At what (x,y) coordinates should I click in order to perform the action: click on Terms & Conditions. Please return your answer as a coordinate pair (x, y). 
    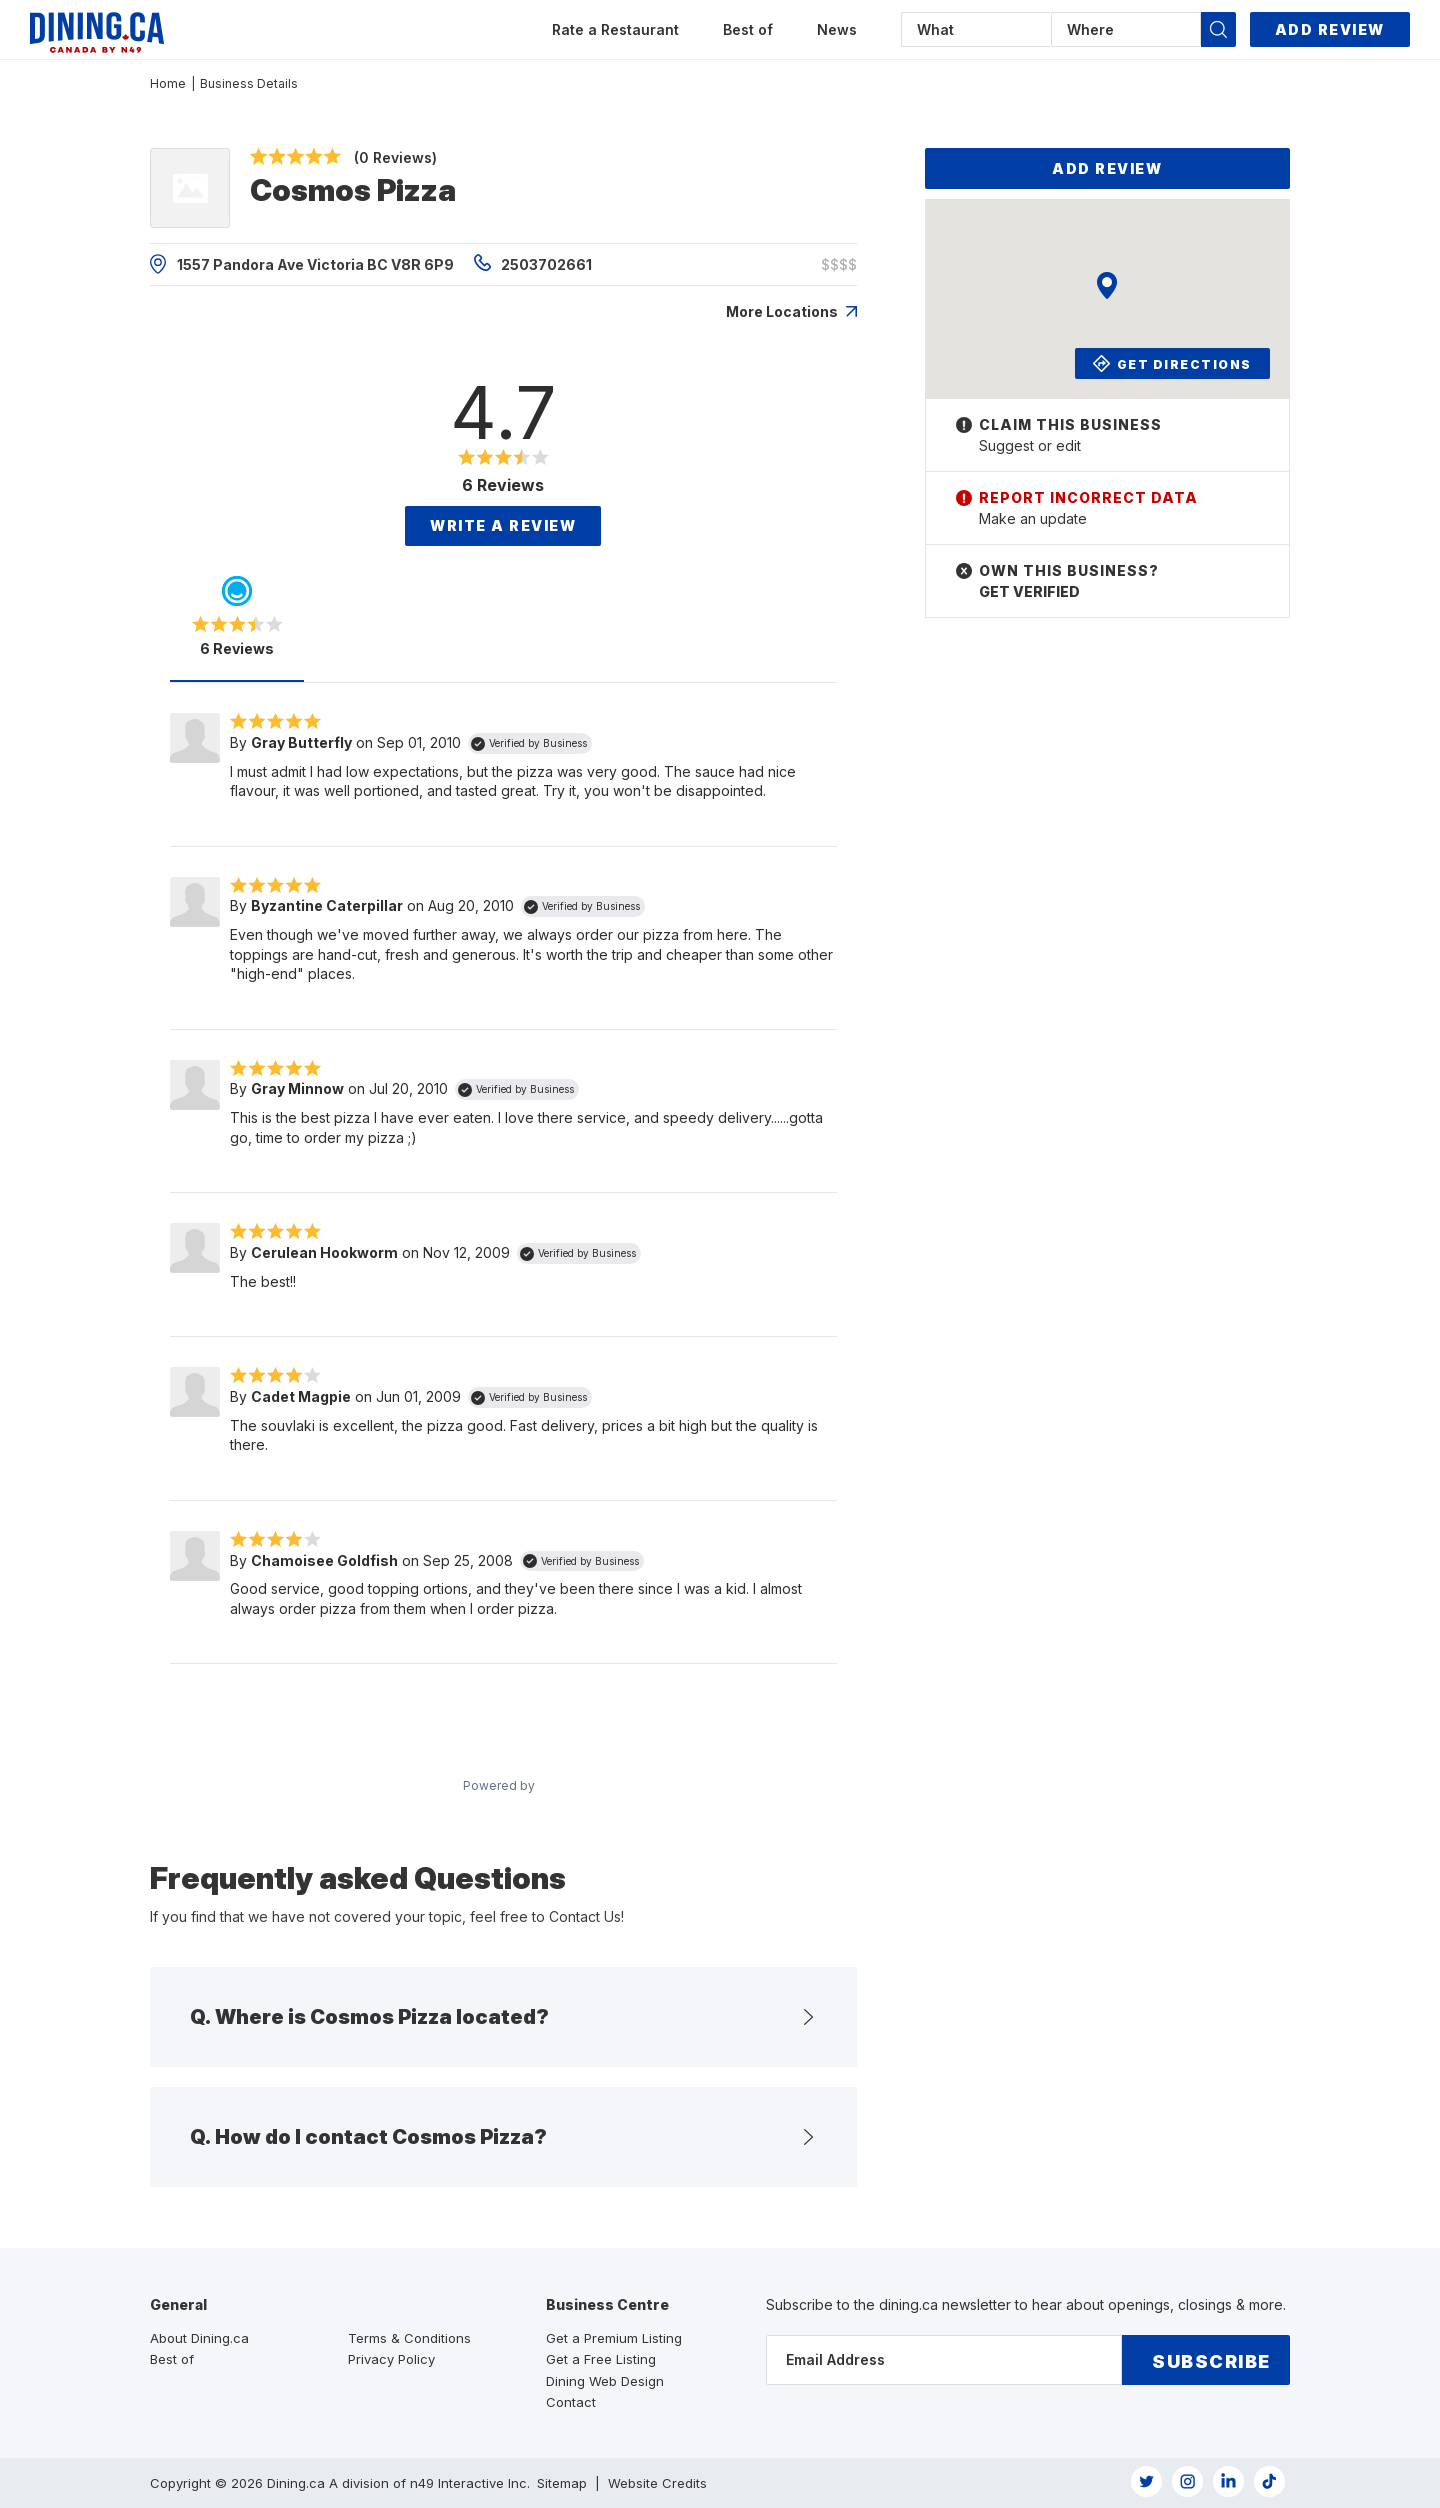
    Looking at the image, I should click on (409, 2338).